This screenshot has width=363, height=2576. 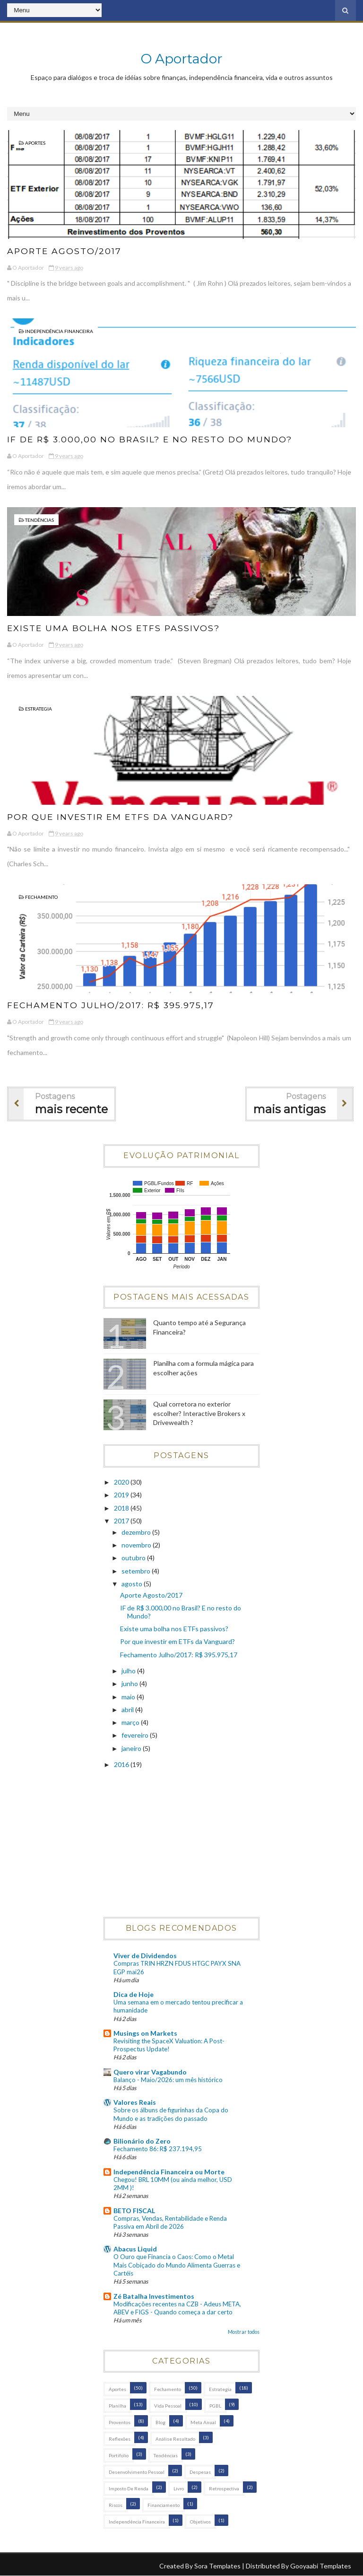 What do you see at coordinates (119, 2439) in the screenshot?
I see `Reflexões` at bounding box center [119, 2439].